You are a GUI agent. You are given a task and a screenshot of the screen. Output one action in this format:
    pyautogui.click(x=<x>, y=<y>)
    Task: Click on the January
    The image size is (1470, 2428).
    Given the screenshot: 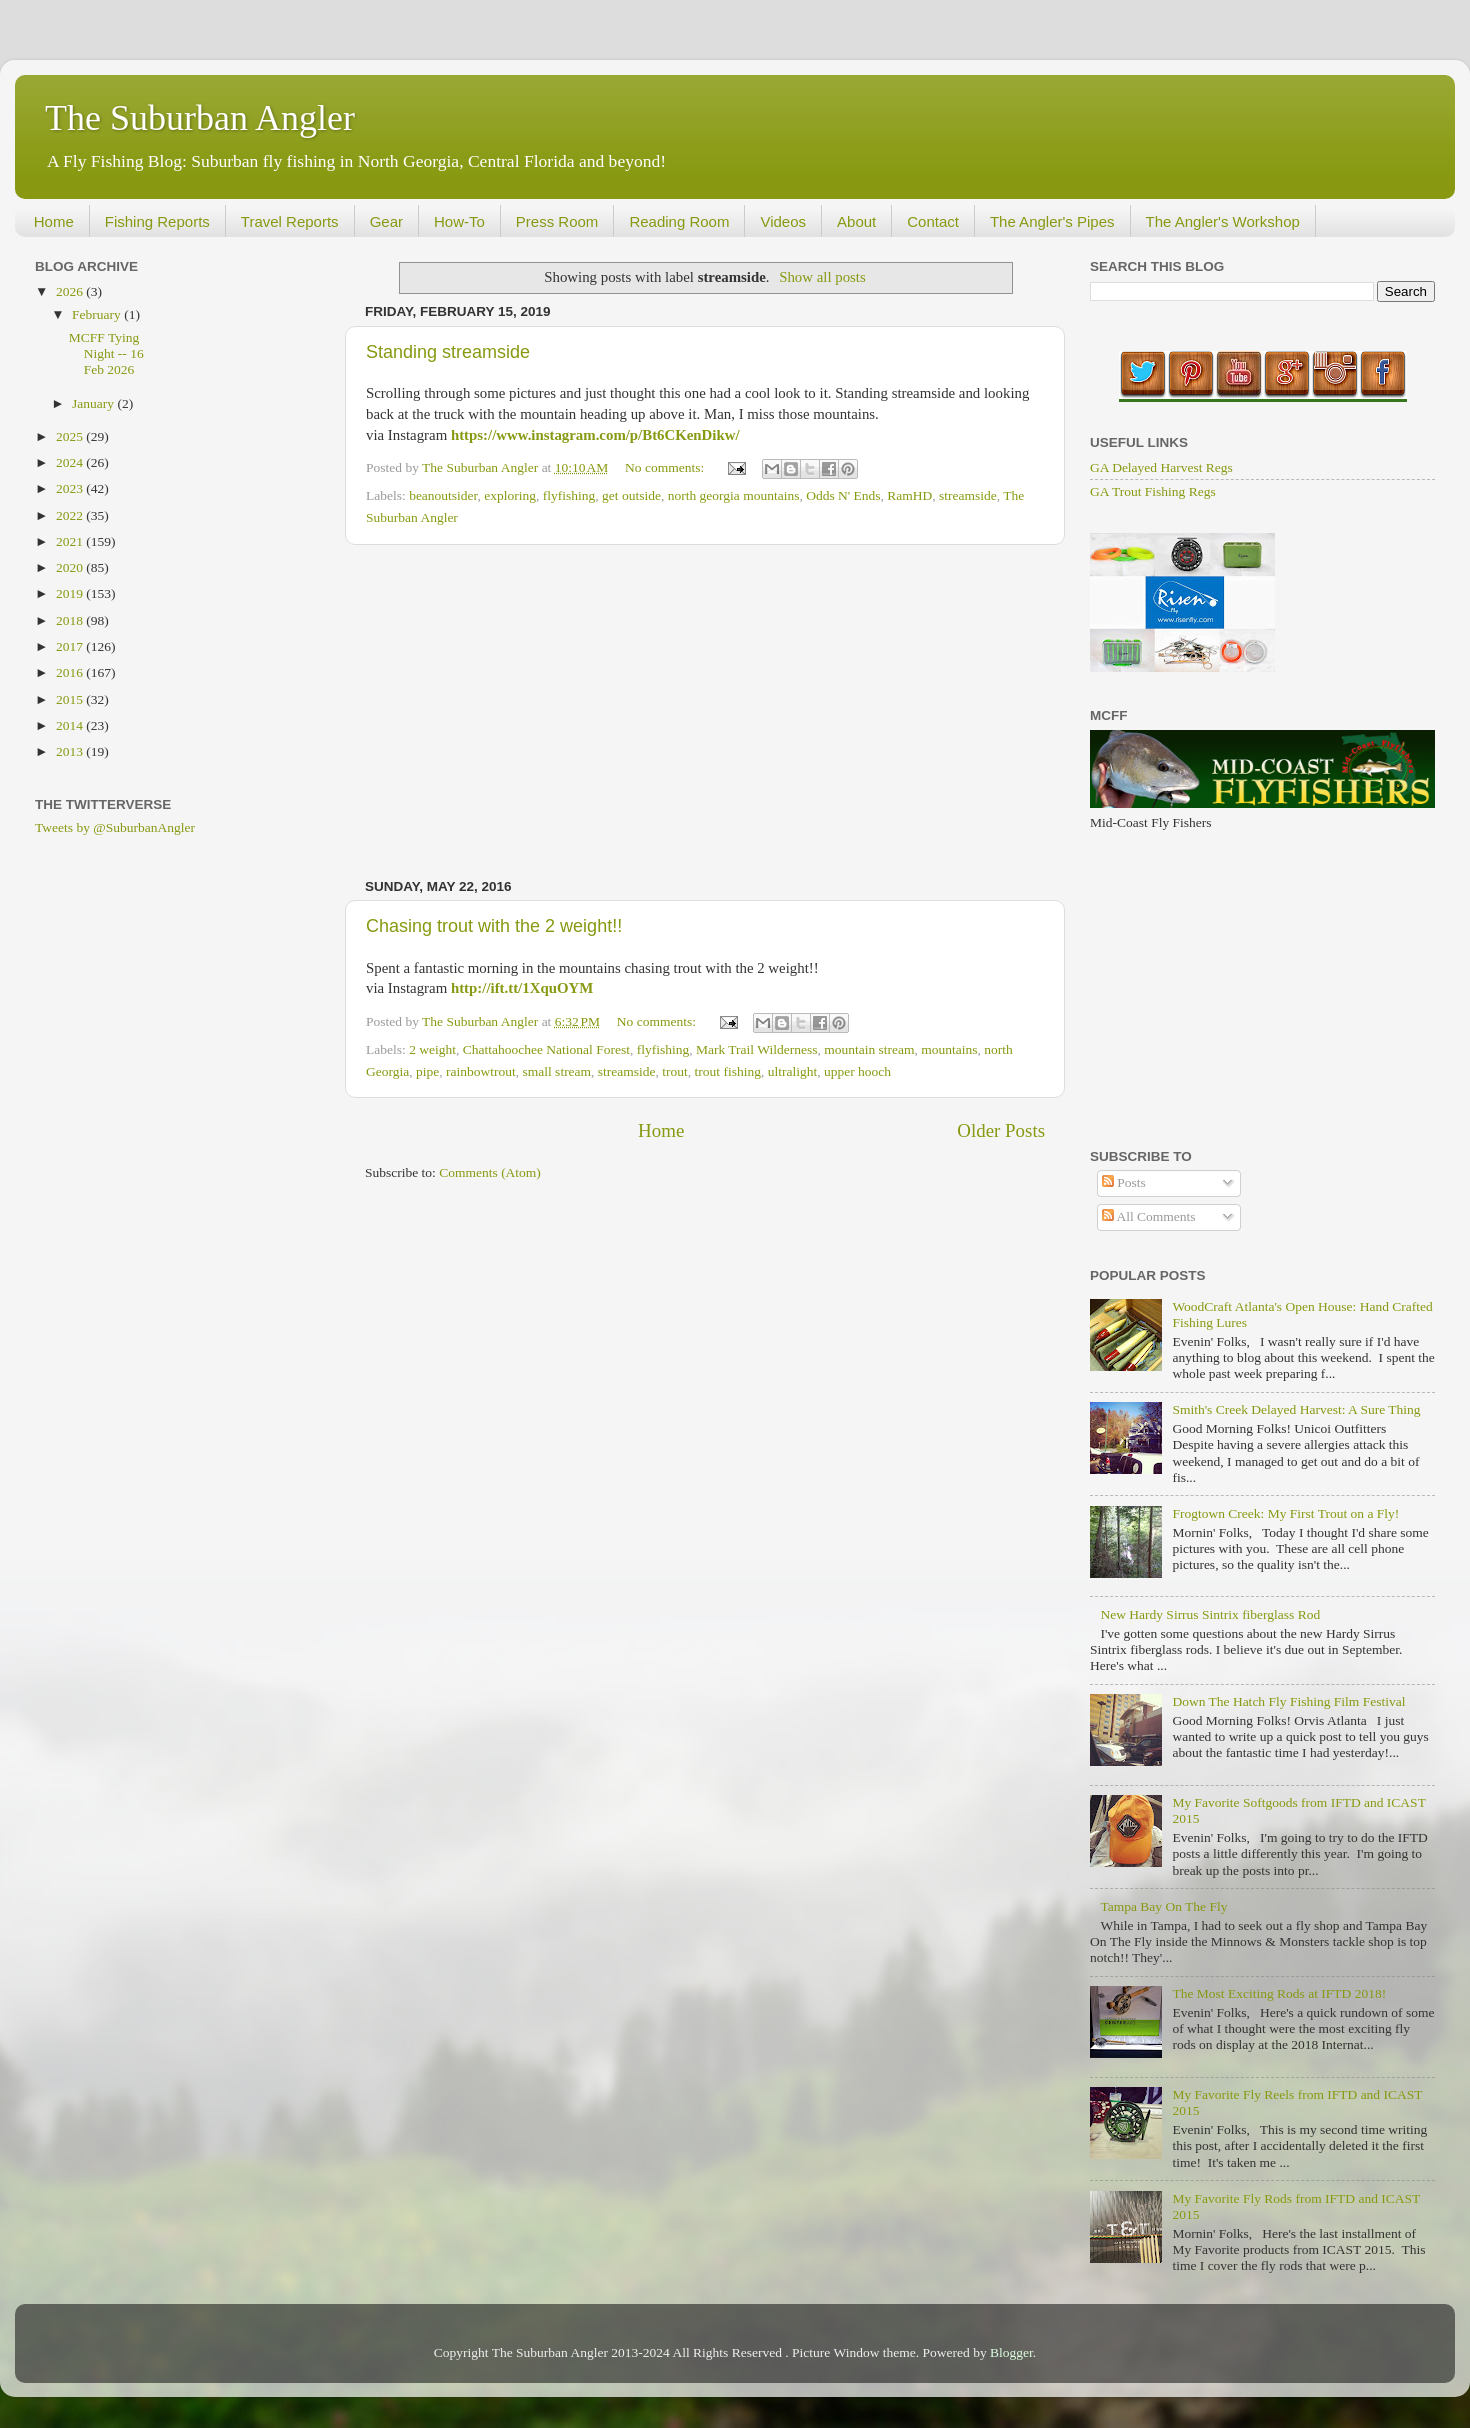 What is the action you would take?
    pyautogui.click(x=94, y=403)
    